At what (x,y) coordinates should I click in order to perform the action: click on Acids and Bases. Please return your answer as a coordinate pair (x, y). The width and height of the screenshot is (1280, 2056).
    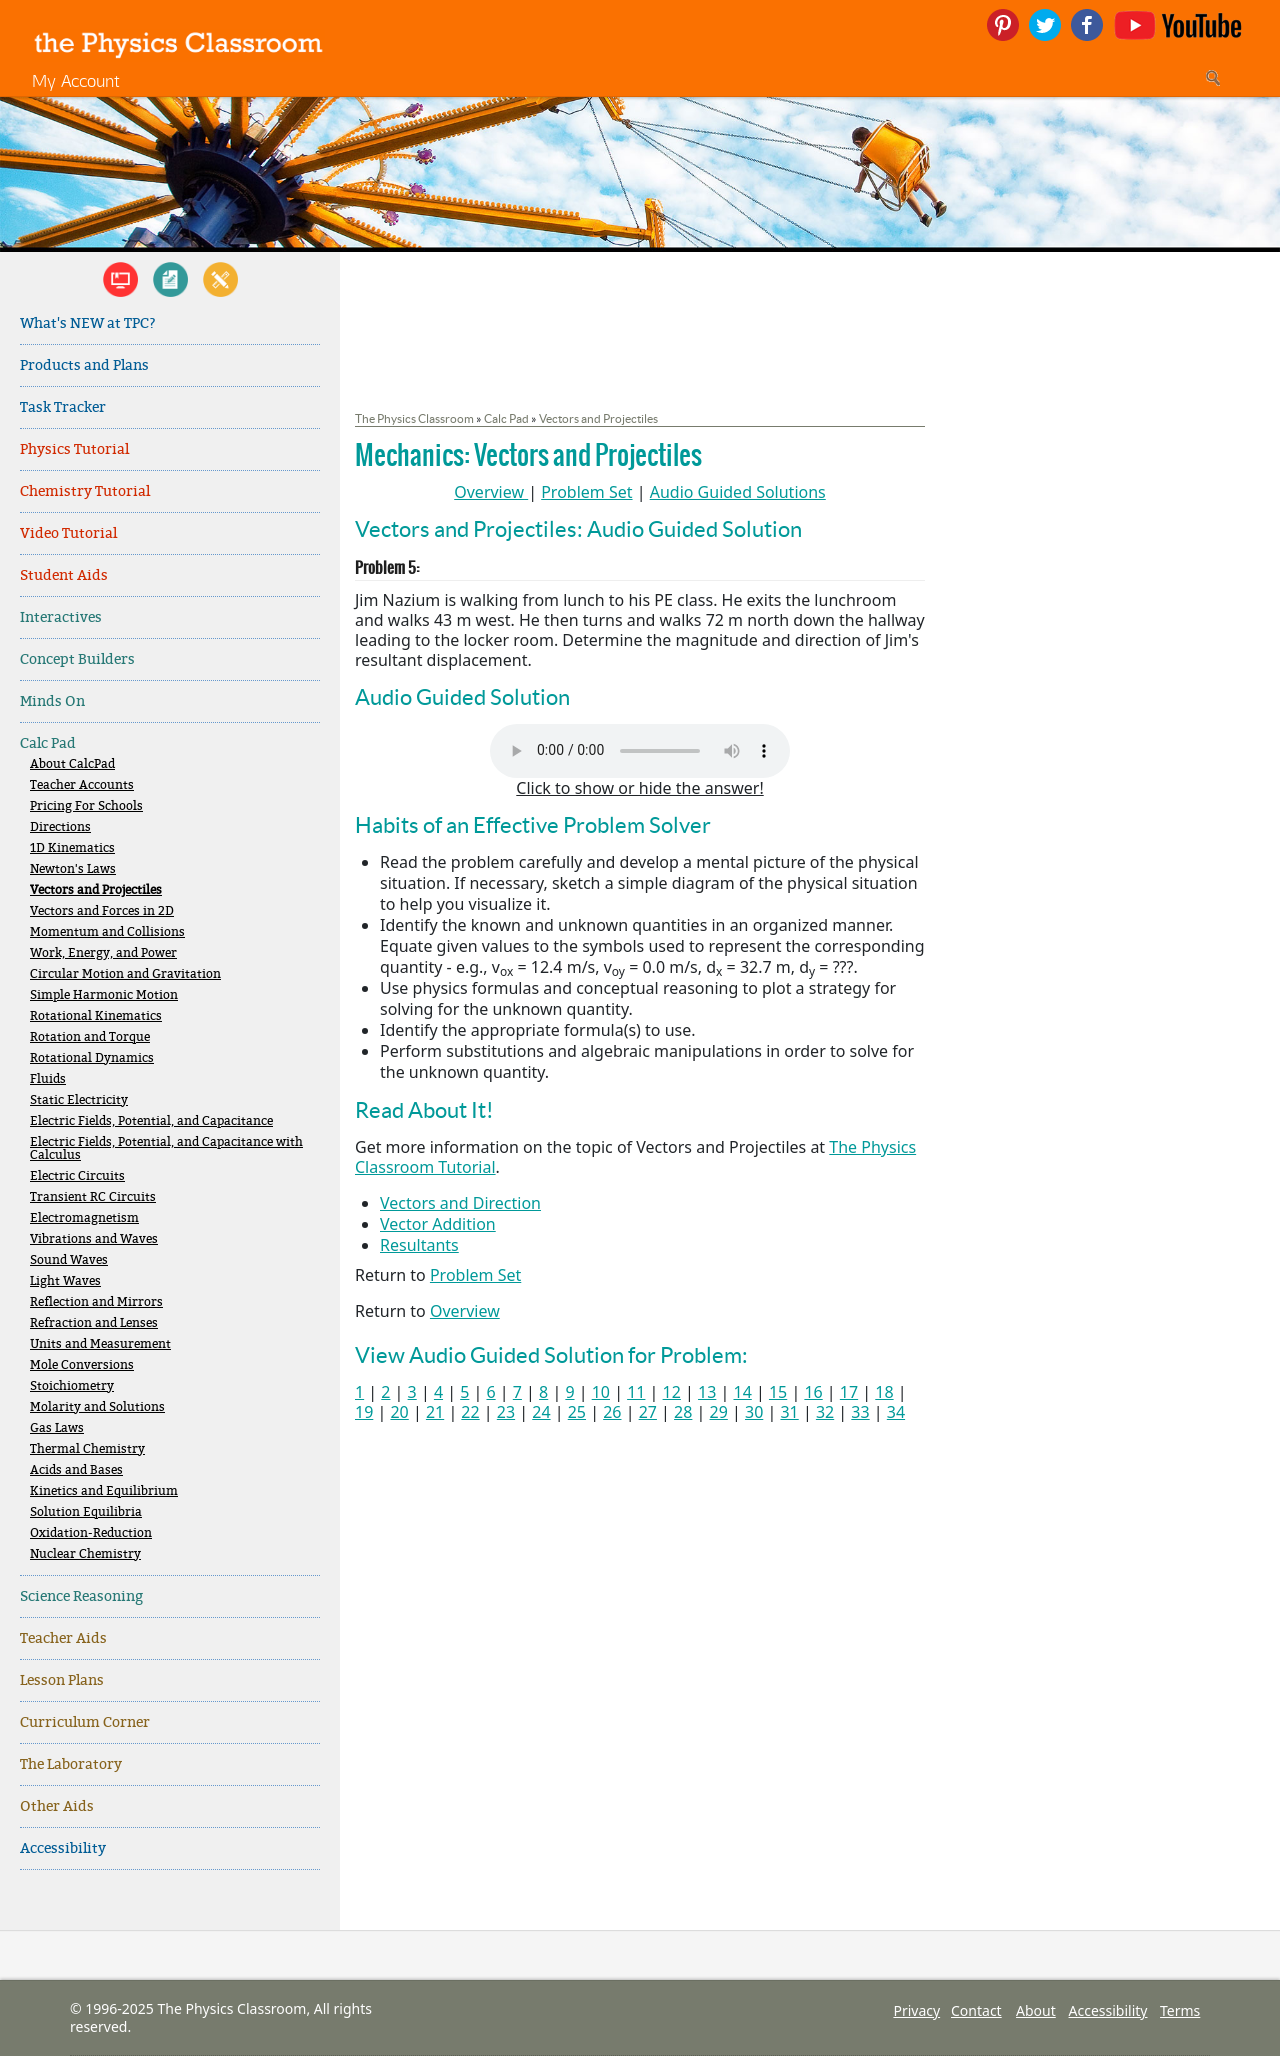
    Looking at the image, I should click on (76, 1470).